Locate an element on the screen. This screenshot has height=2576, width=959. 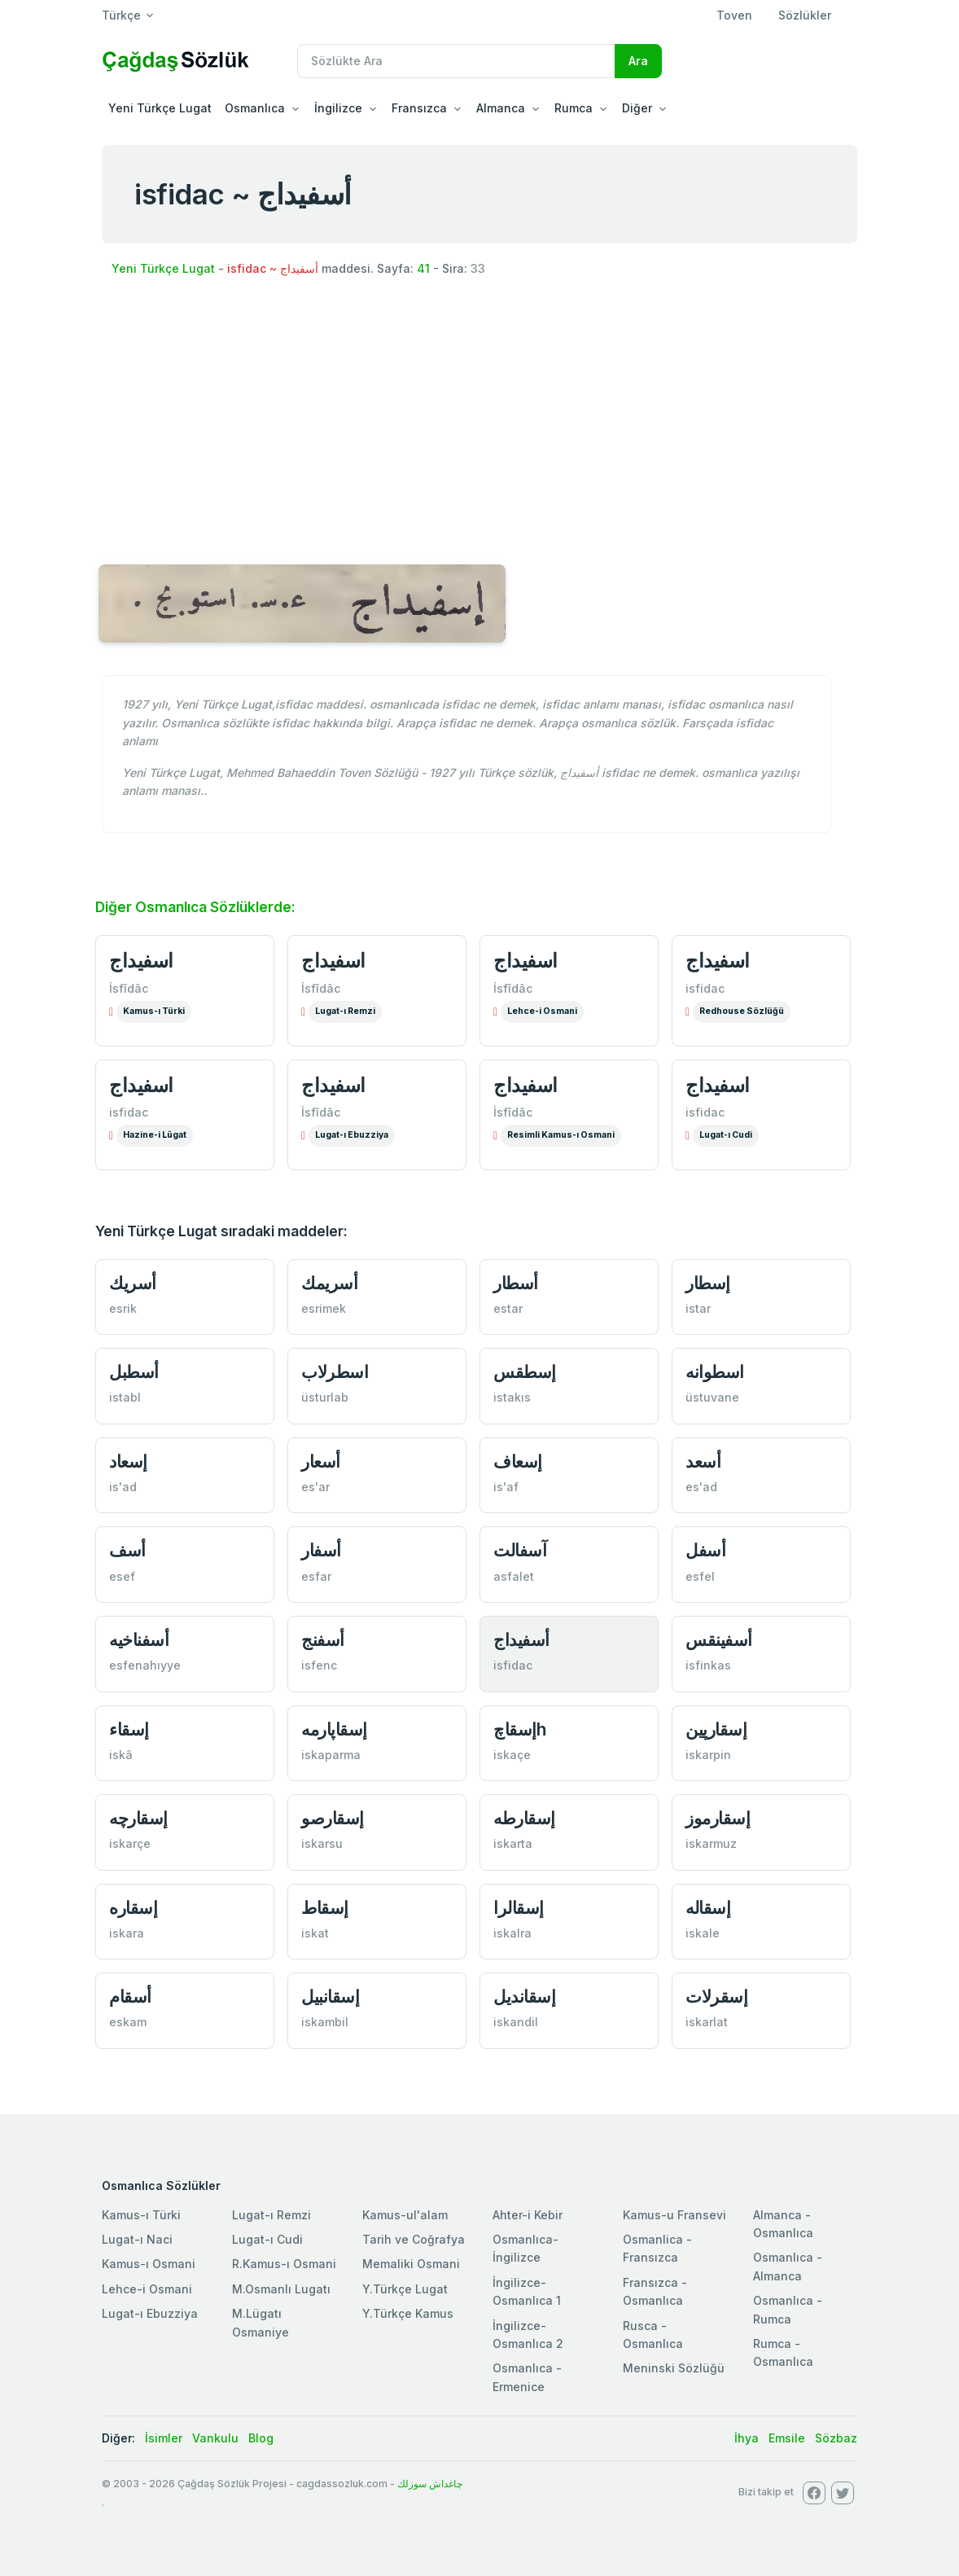
إسقاء is located at coordinates (129, 1729).